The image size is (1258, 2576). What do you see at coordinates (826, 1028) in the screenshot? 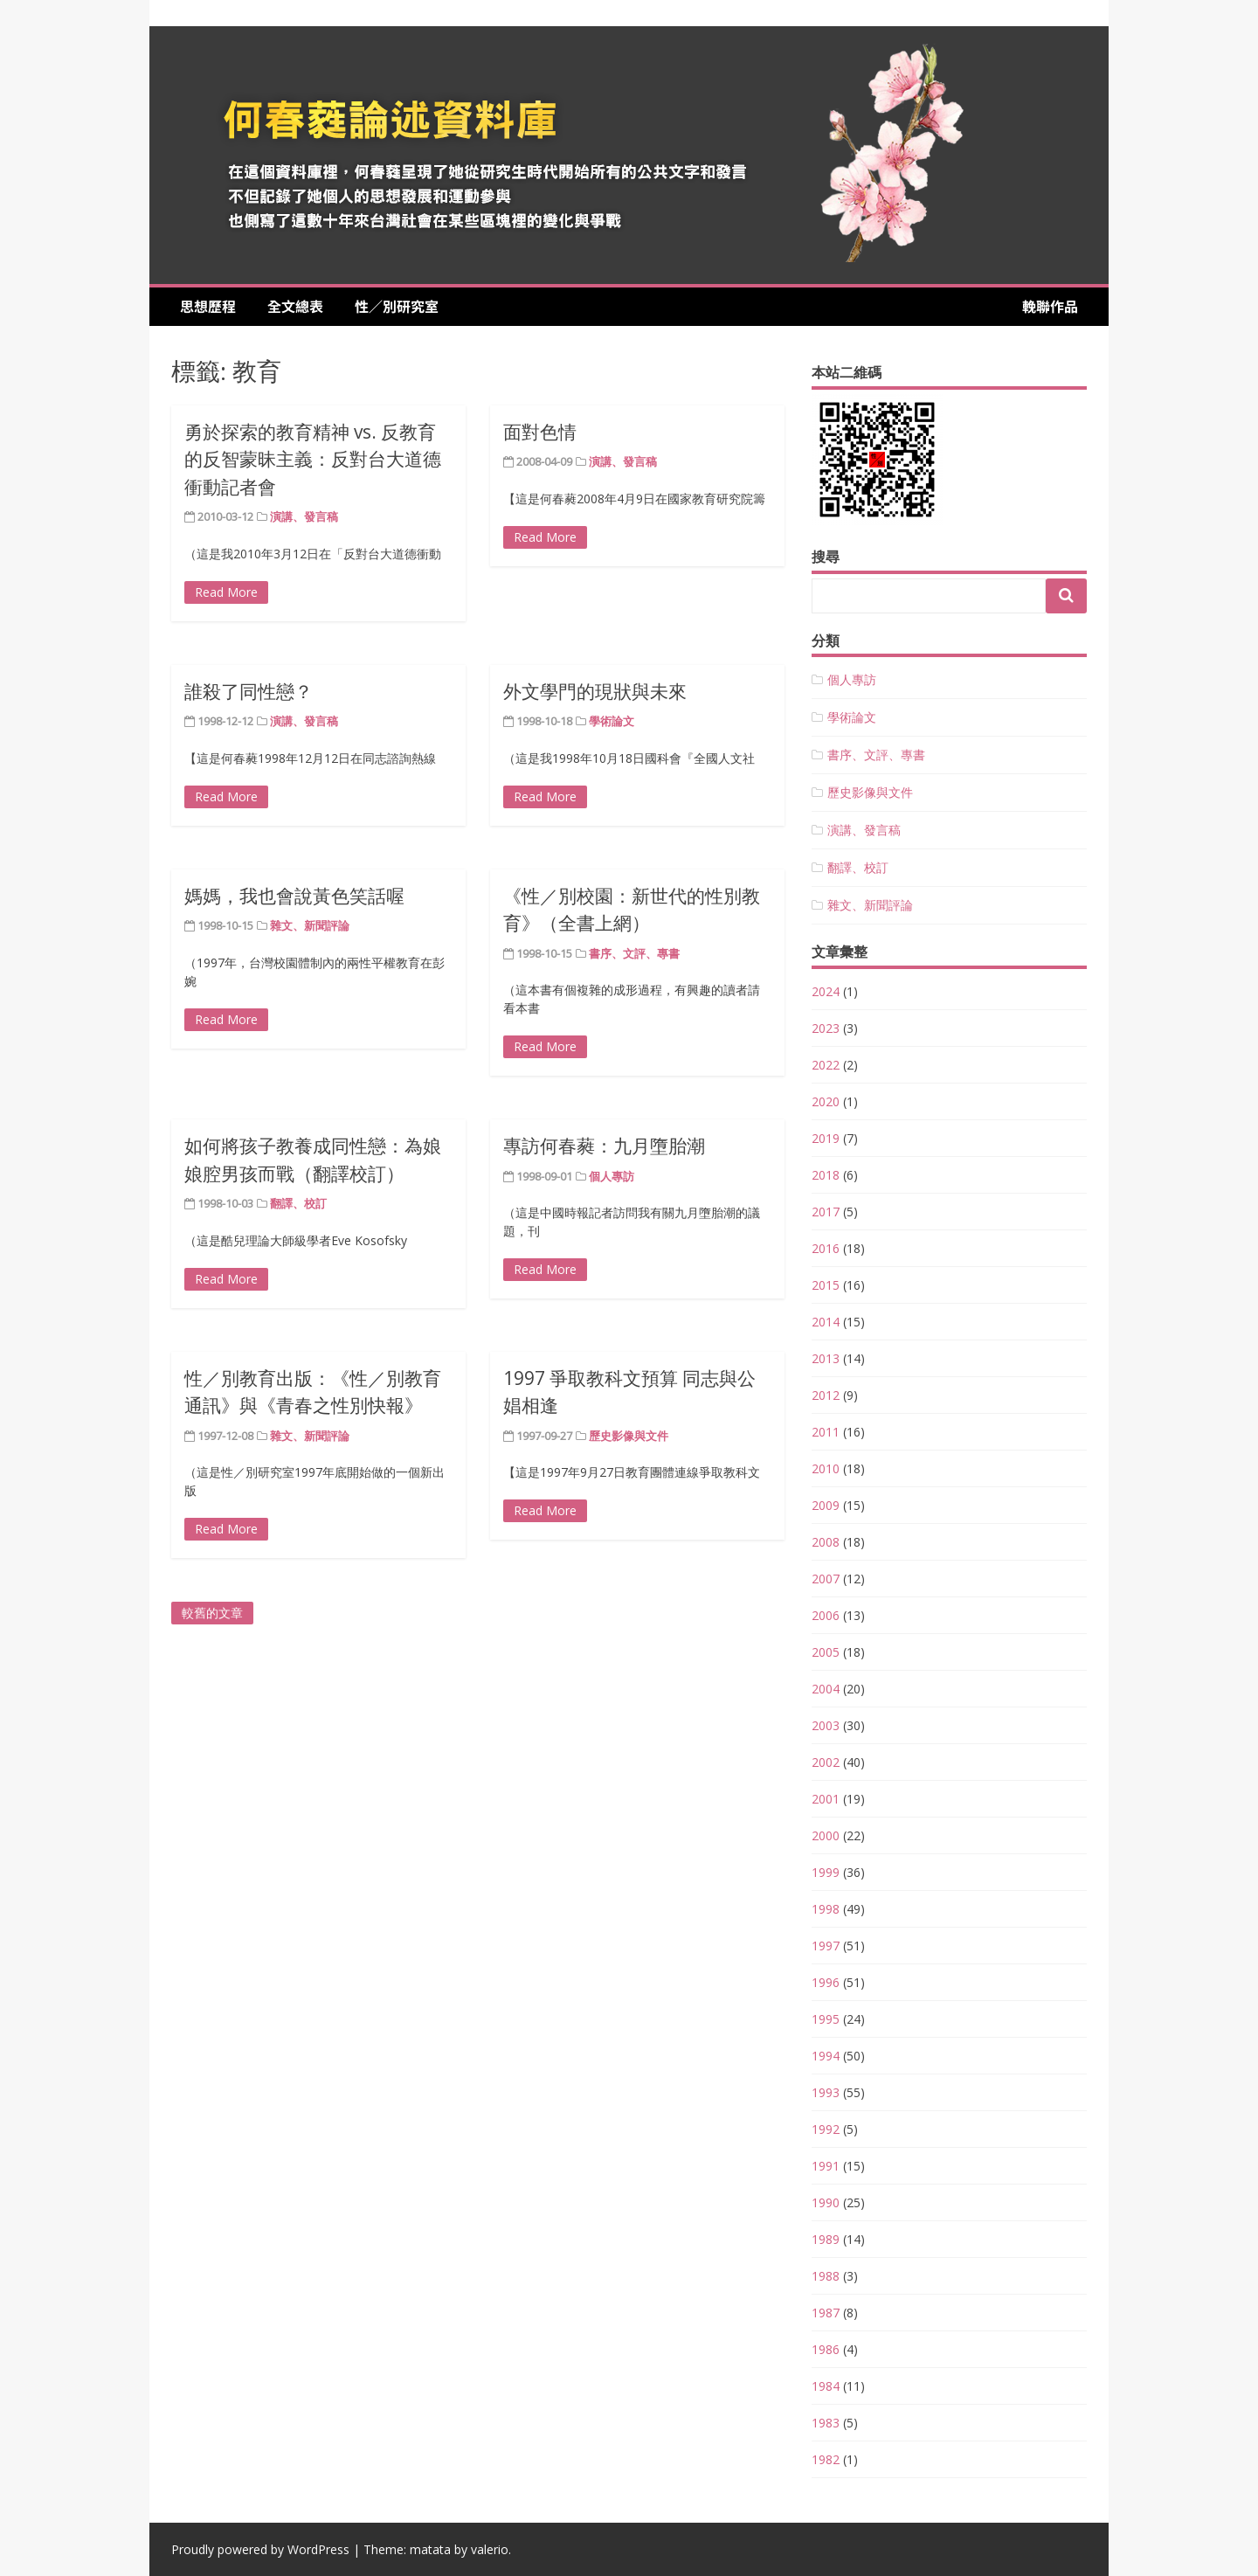
I see `2023` at bounding box center [826, 1028].